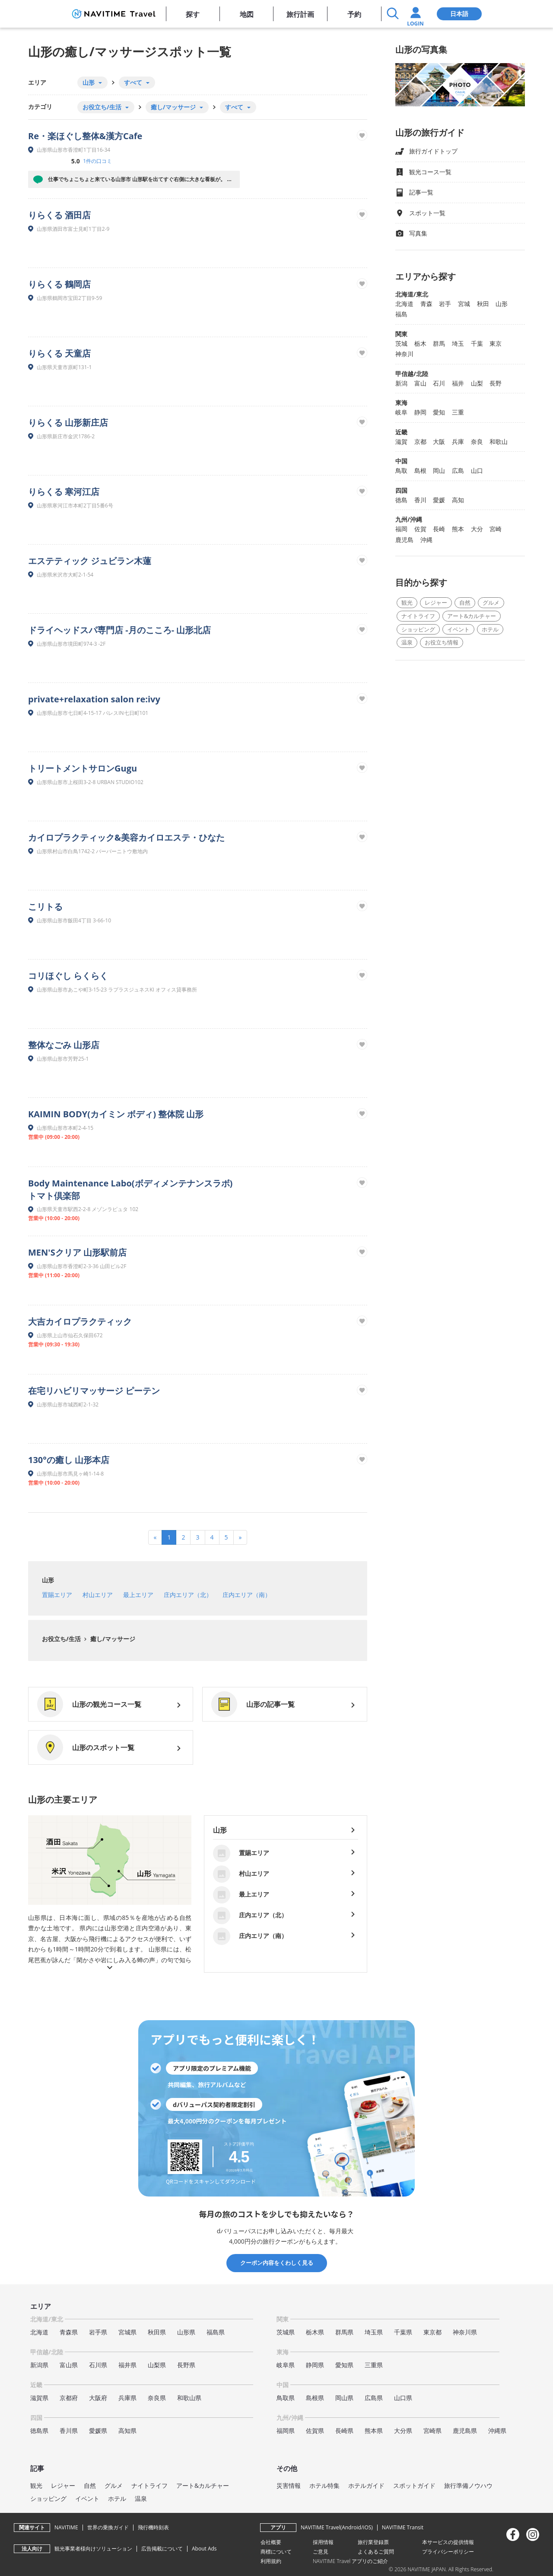  I want to click on 本サービスの提供情報, so click(448, 2542).